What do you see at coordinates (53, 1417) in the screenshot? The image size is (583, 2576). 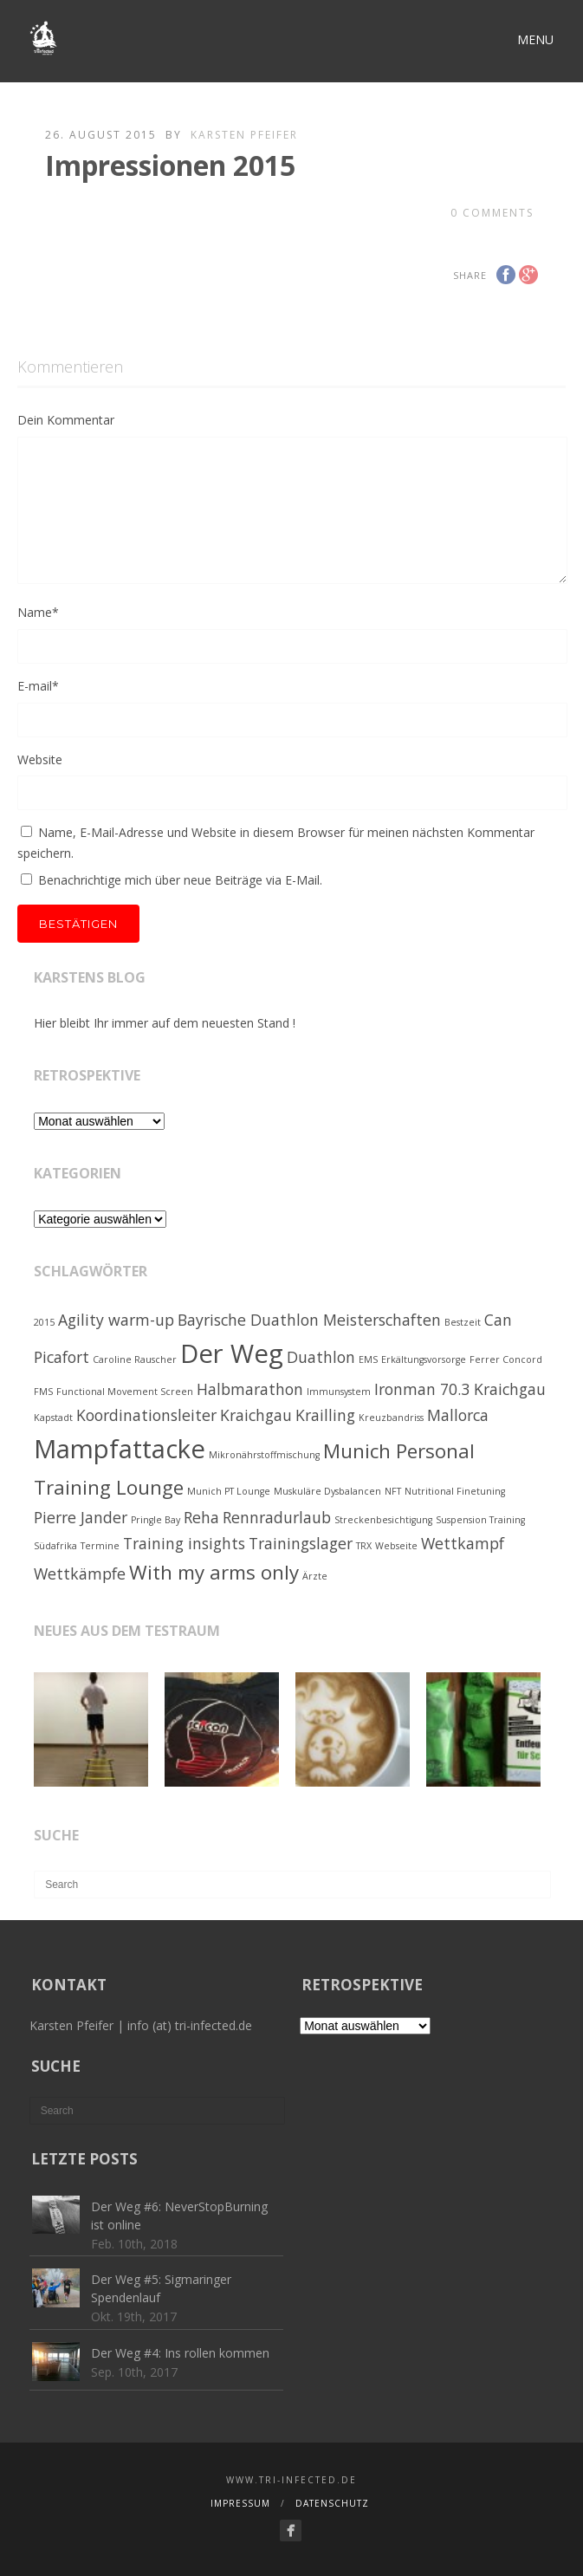 I see `Kapstadt [Kapstadt (1 Eintrag)]` at bounding box center [53, 1417].